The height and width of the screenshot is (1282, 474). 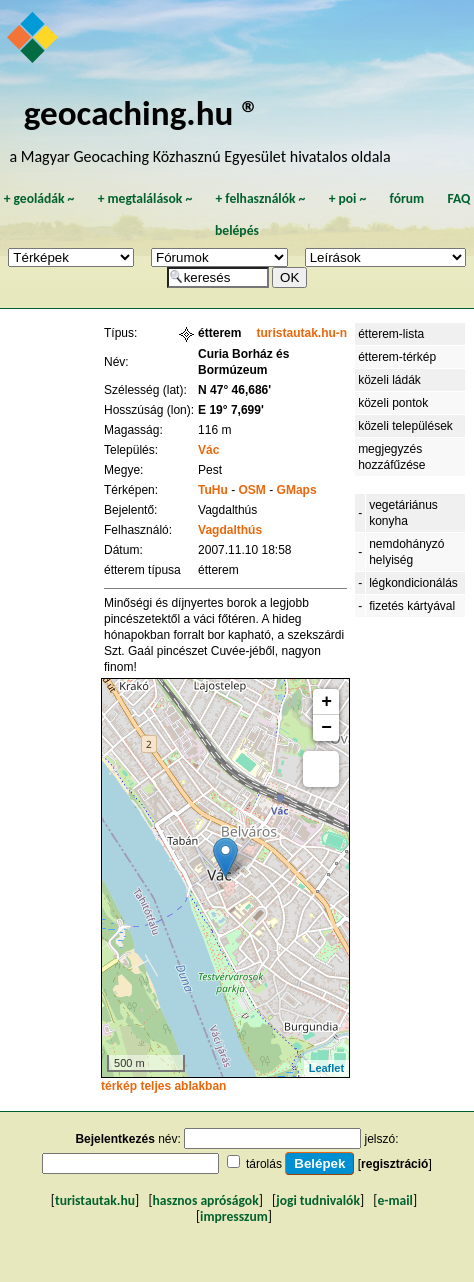 What do you see at coordinates (144, 198) in the screenshot?
I see `megtalálások` at bounding box center [144, 198].